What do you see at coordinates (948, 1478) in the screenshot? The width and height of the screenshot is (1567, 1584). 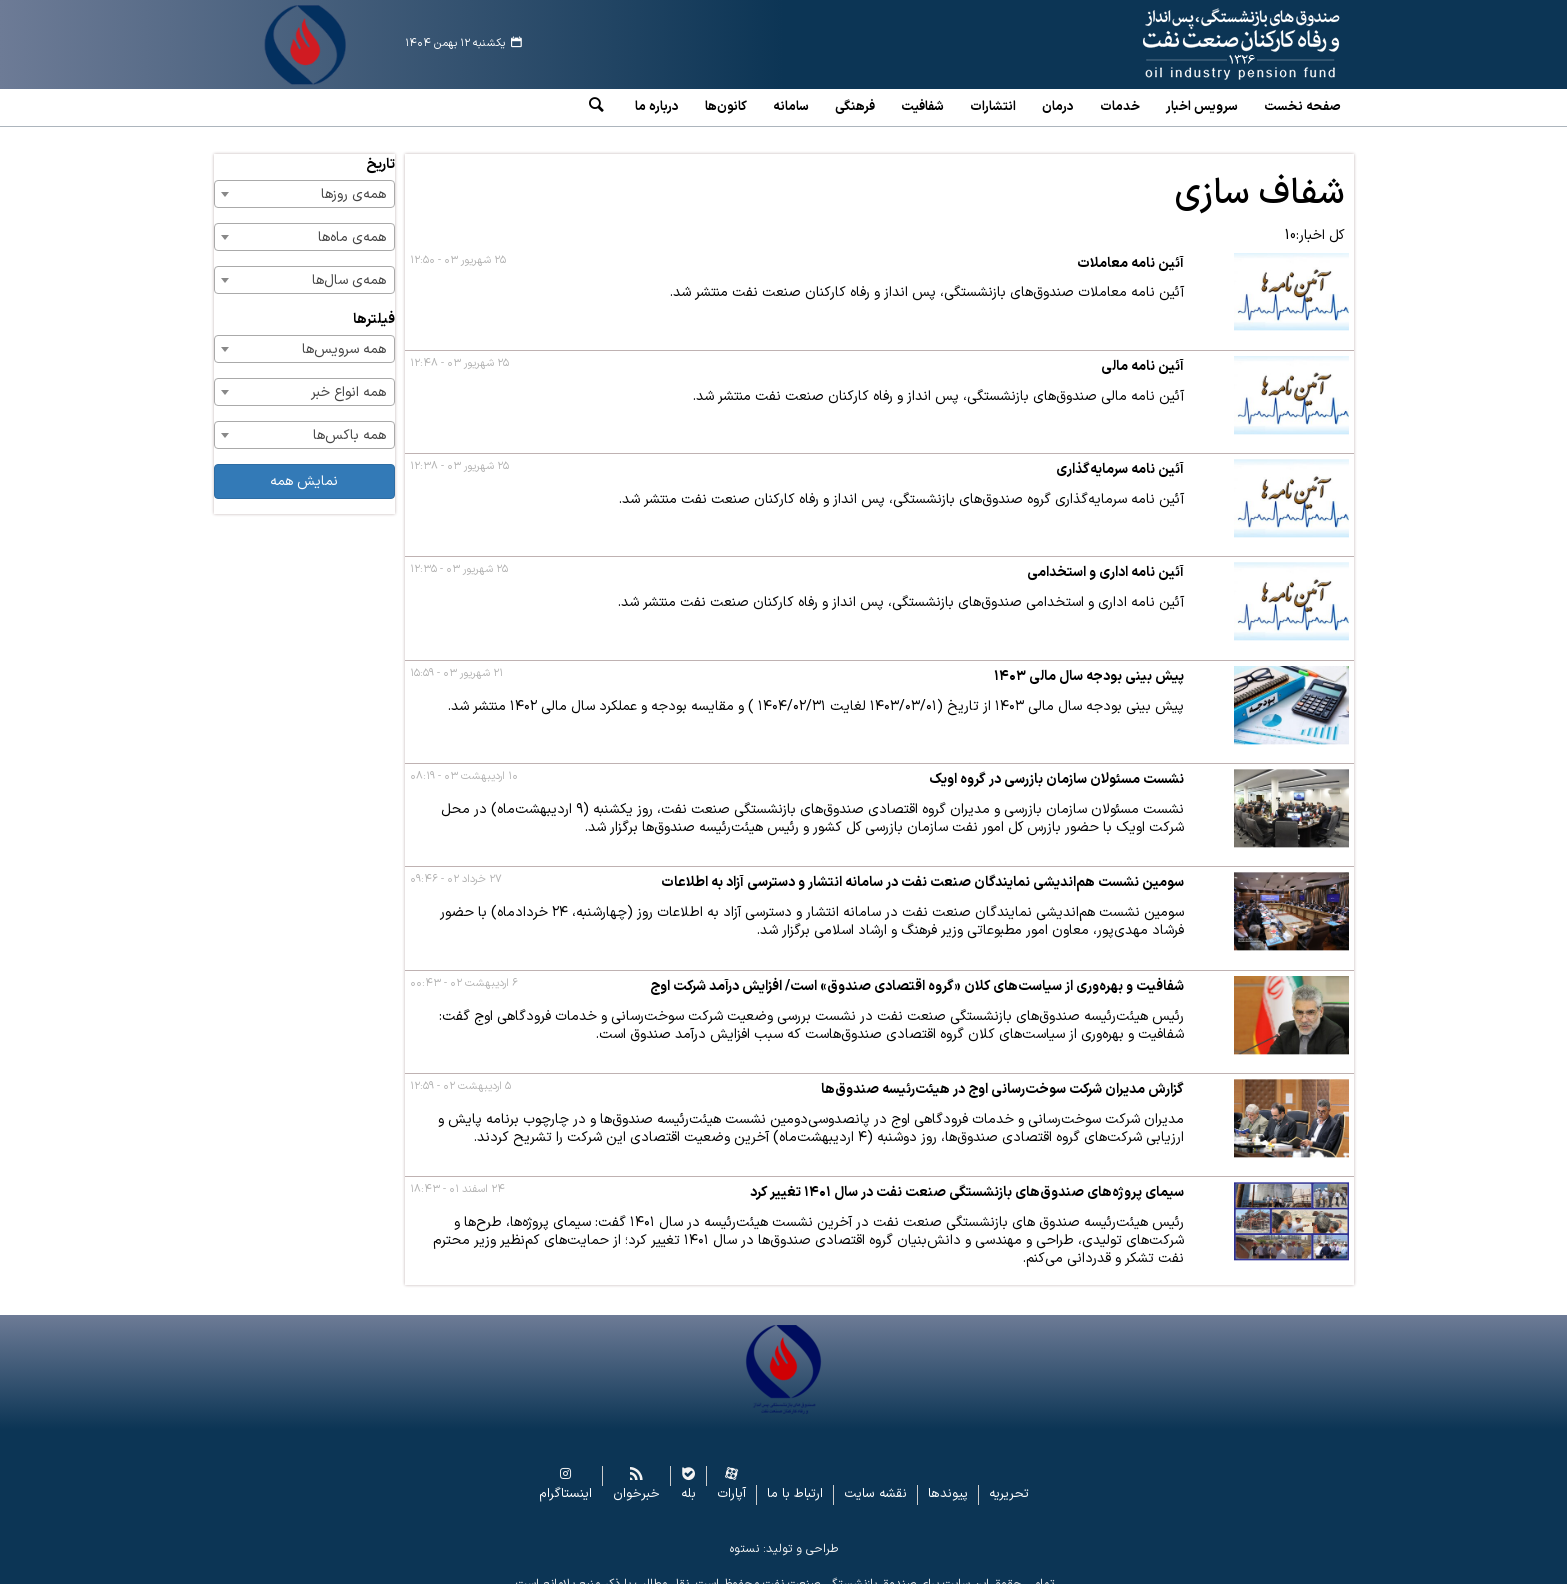 I see `پیوندها` at bounding box center [948, 1478].